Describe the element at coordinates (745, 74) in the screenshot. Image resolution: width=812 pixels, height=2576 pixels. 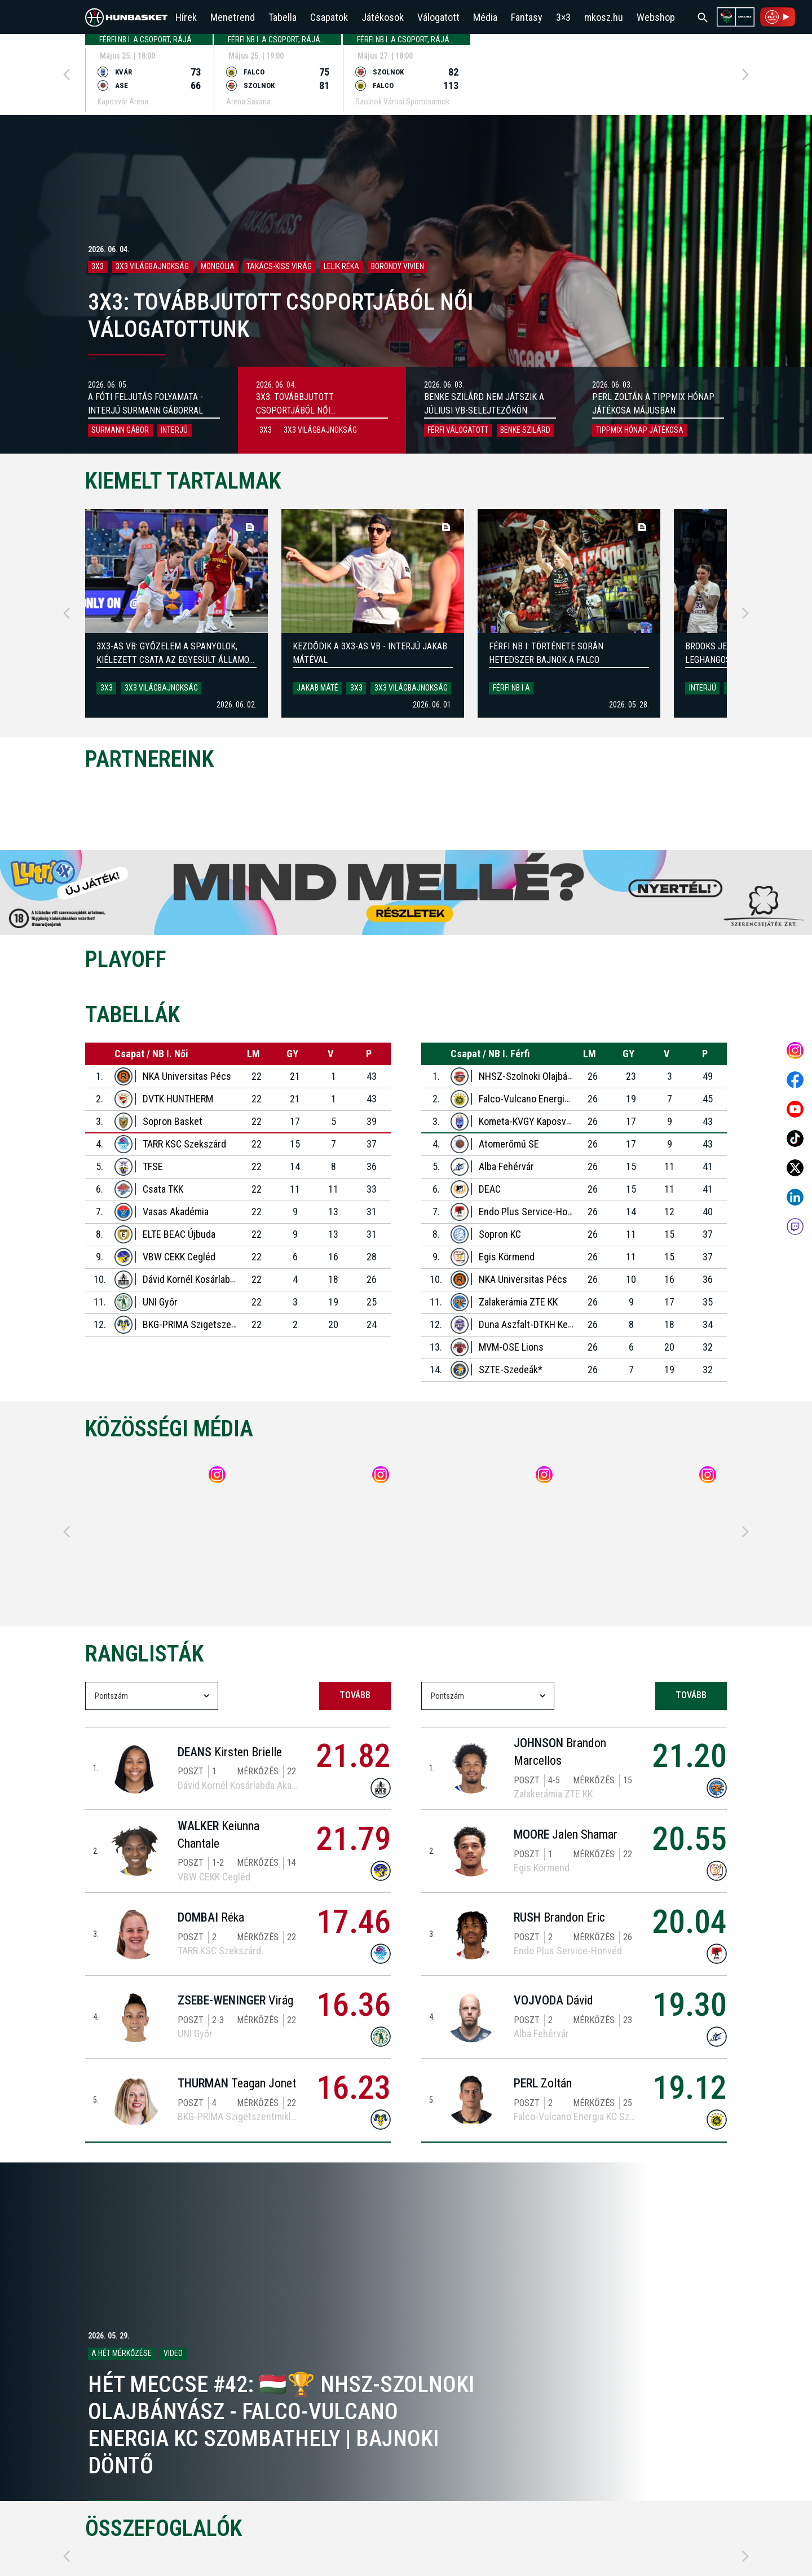
I see `[Next]` at that location.